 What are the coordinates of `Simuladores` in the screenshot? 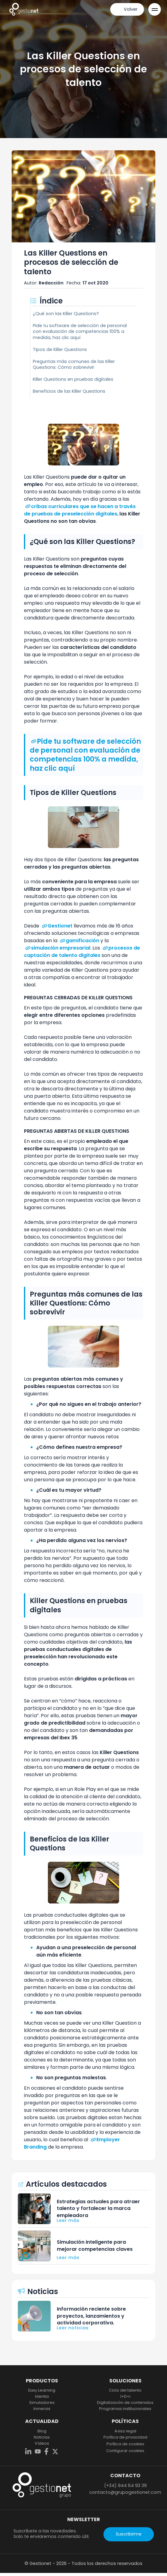 It's located at (42, 2402).